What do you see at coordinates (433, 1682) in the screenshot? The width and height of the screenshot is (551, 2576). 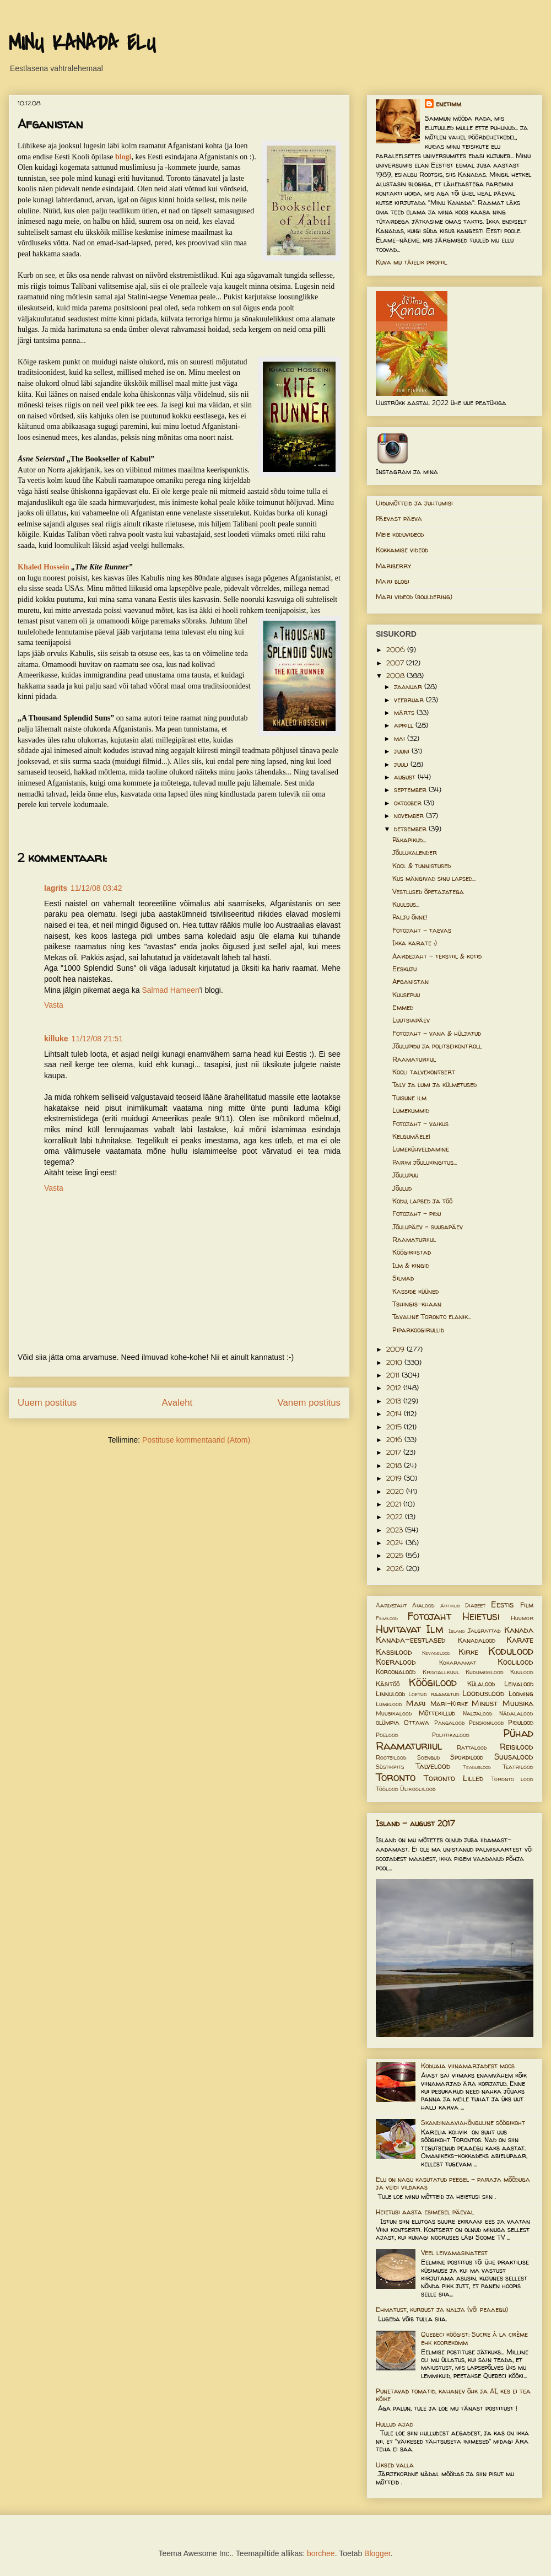 I see `Köögilood` at bounding box center [433, 1682].